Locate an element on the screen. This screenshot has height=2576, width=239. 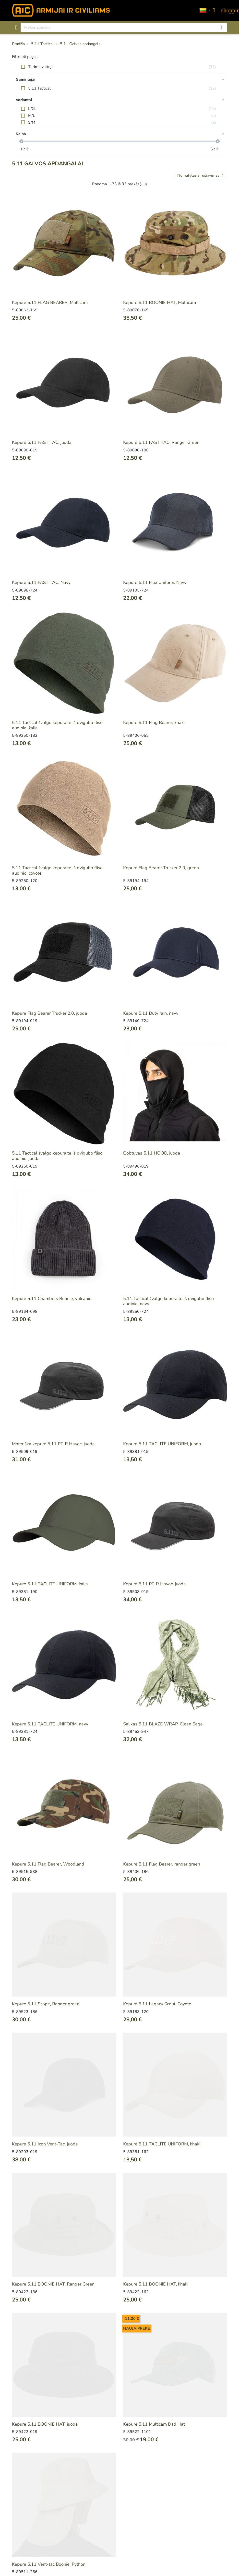
Kepurė 5.11 BOONIE HAT, juoda is located at coordinates (45, 2424).